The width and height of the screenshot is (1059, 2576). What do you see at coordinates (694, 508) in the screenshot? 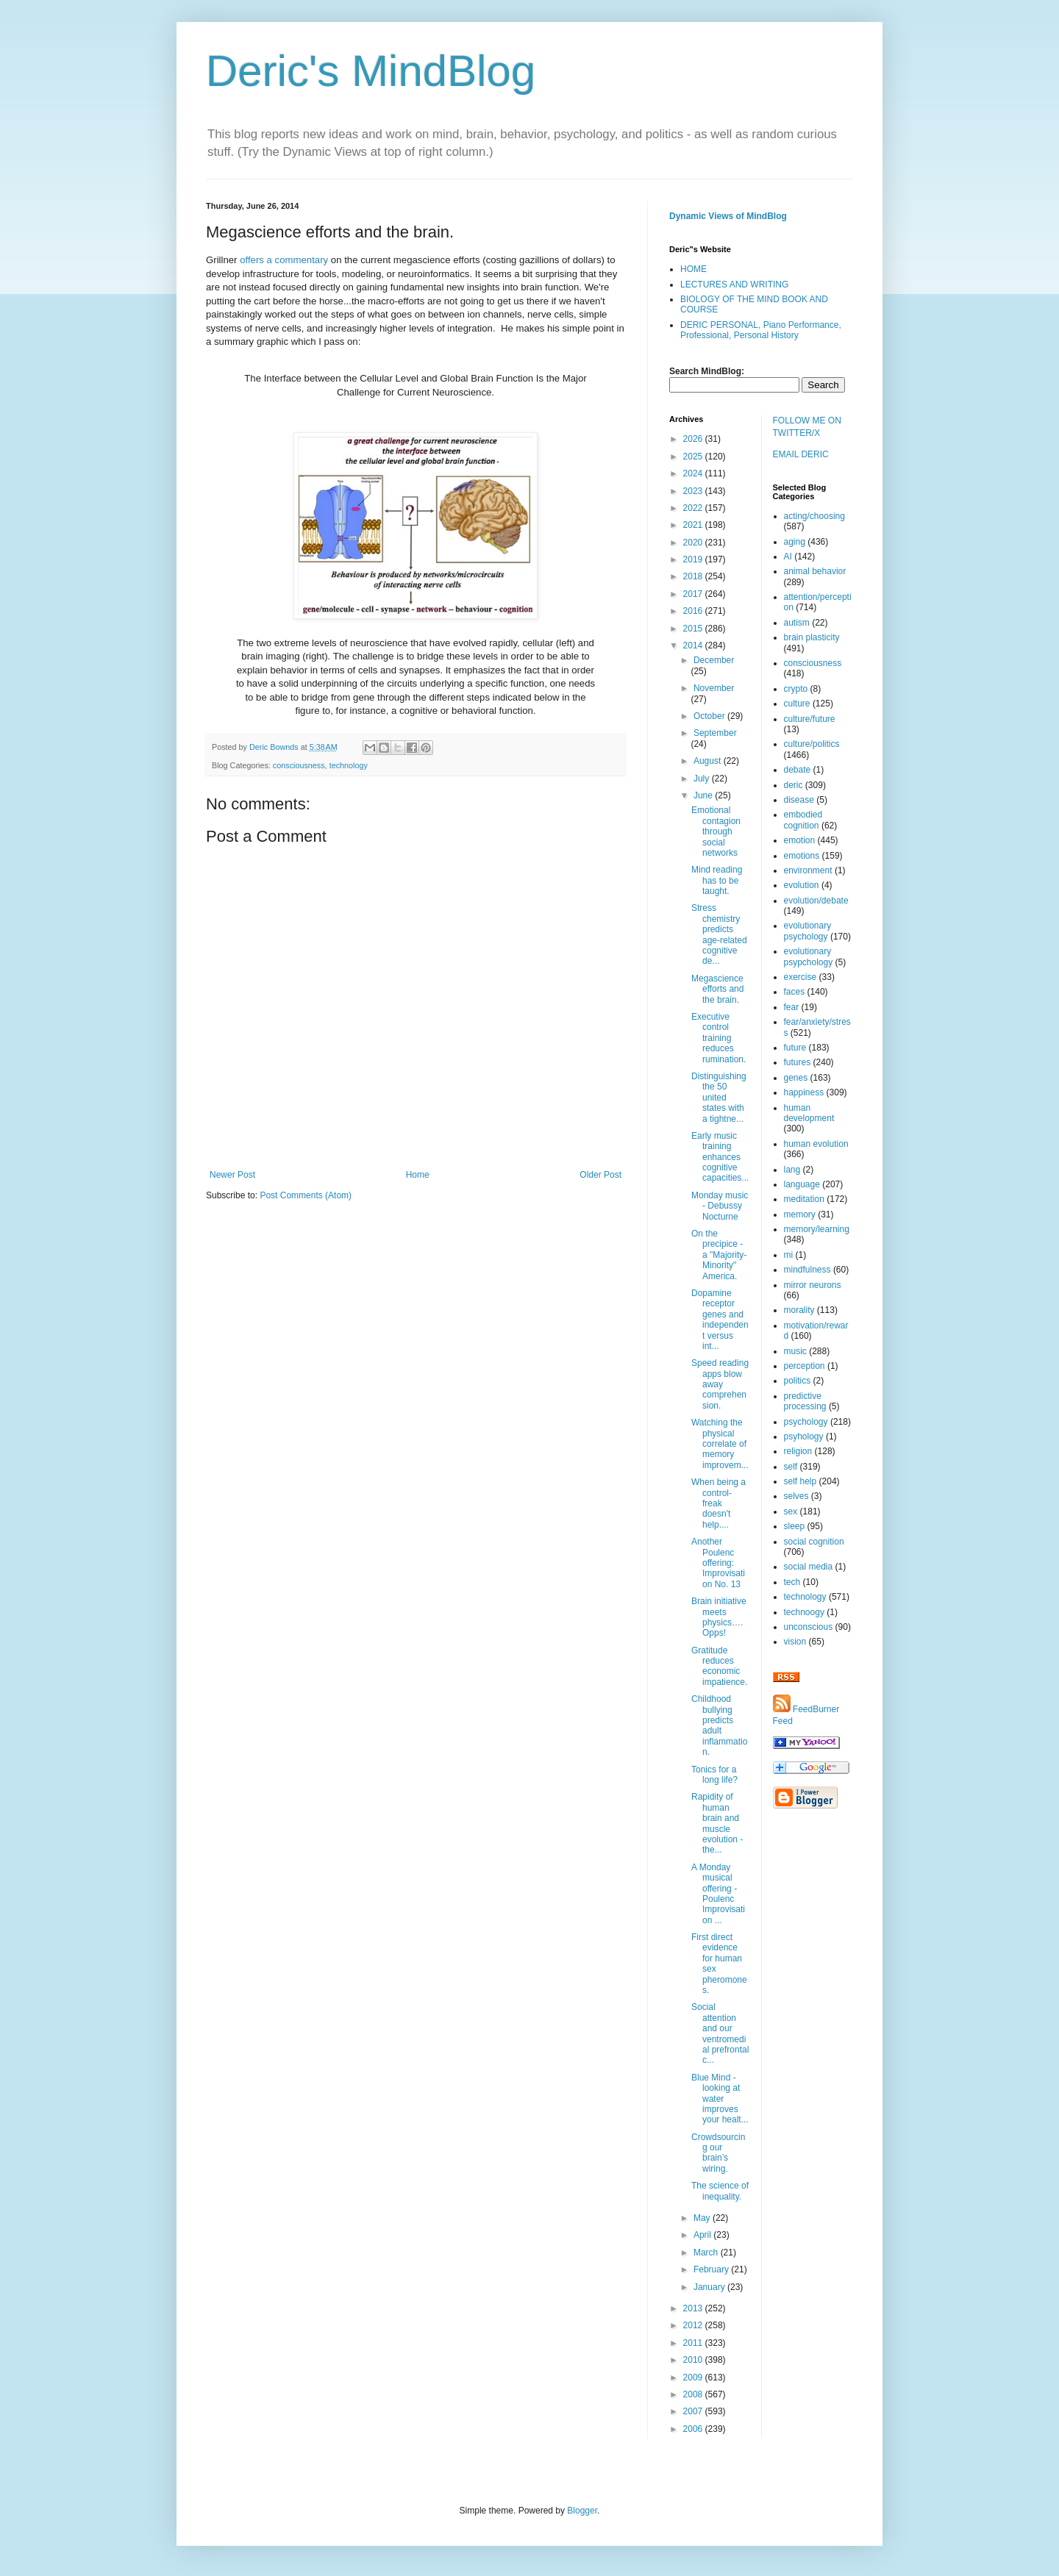
I see `2022` at bounding box center [694, 508].